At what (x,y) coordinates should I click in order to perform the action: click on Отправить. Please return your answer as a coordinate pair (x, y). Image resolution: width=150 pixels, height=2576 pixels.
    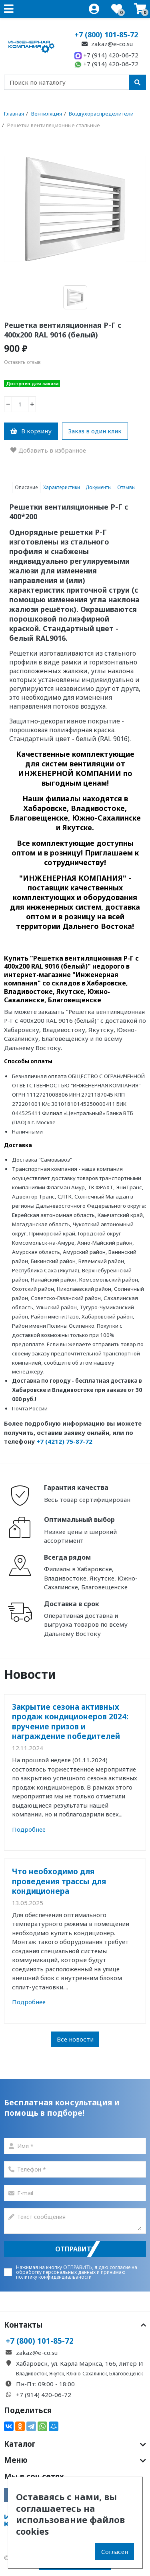
    Looking at the image, I should click on (75, 2249).